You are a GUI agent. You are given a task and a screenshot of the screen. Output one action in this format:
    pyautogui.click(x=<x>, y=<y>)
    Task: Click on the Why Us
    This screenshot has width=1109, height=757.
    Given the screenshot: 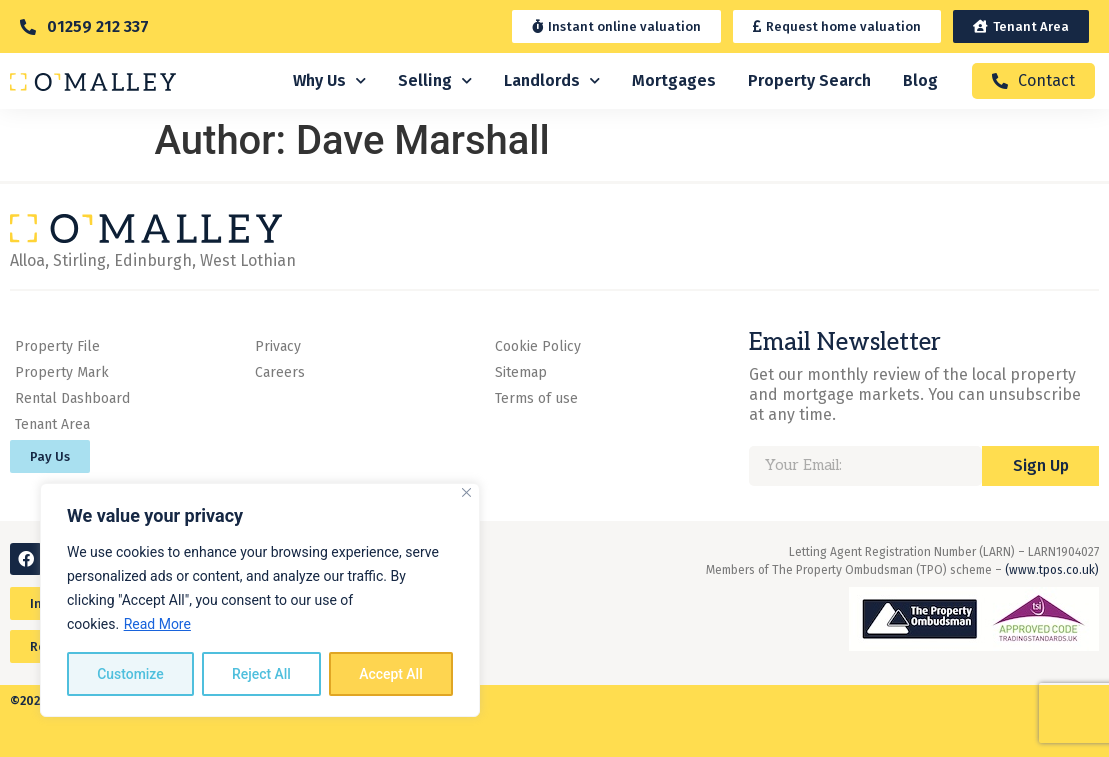 What is the action you would take?
    pyautogui.click(x=329, y=80)
    